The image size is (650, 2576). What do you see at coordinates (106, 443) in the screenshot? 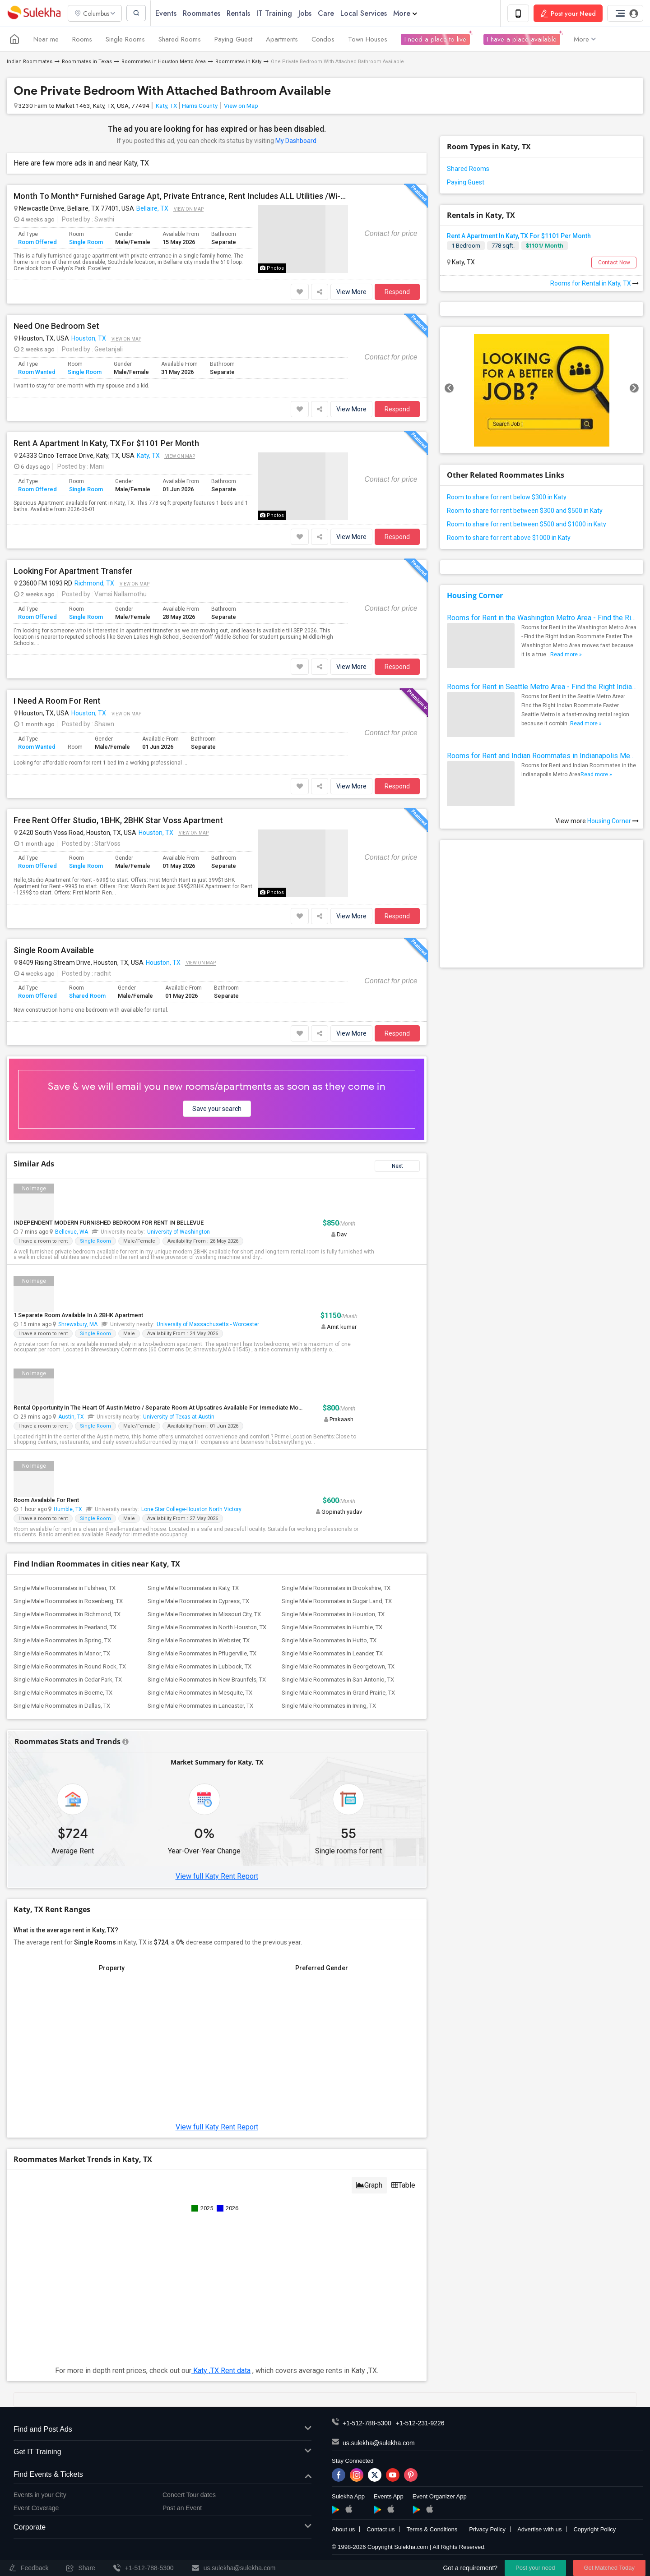
I see `Rent A Apartment In Katy, TX For $1101 Per Month` at bounding box center [106, 443].